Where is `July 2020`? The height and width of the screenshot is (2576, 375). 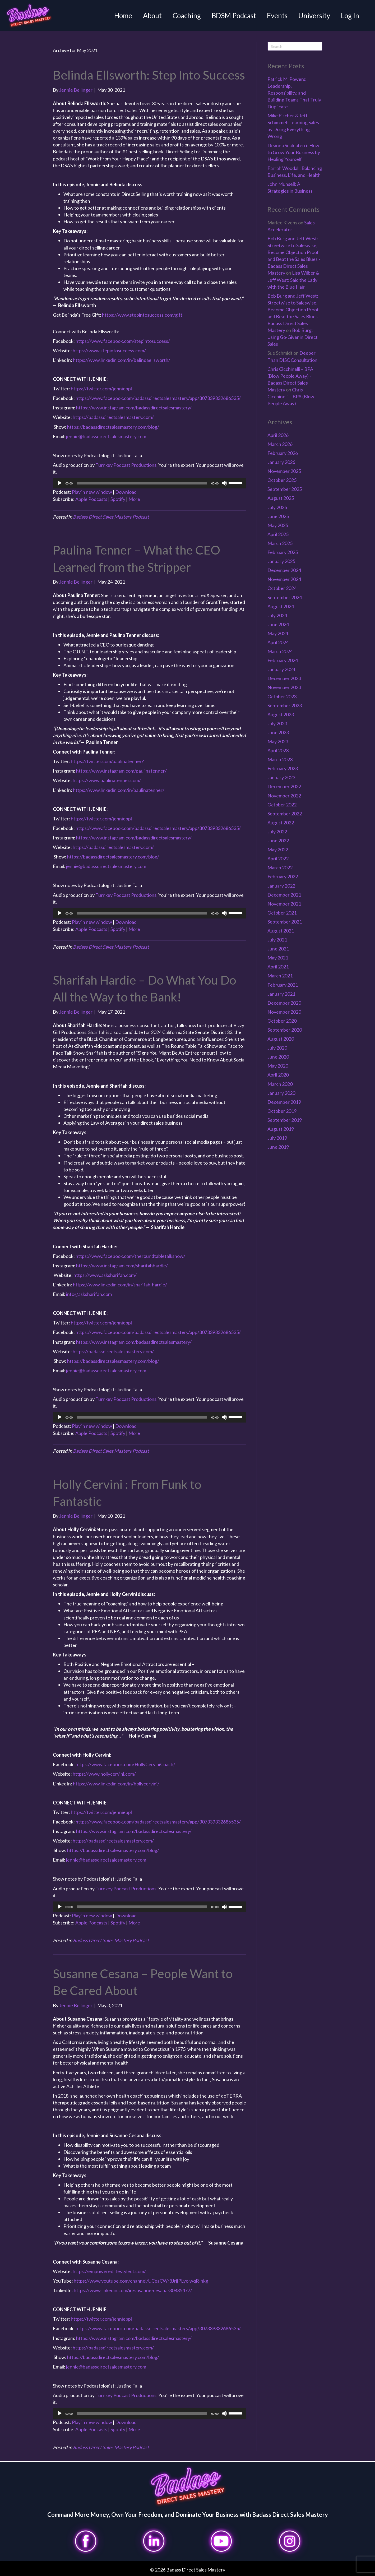 July 2020 is located at coordinates (277, 1048).